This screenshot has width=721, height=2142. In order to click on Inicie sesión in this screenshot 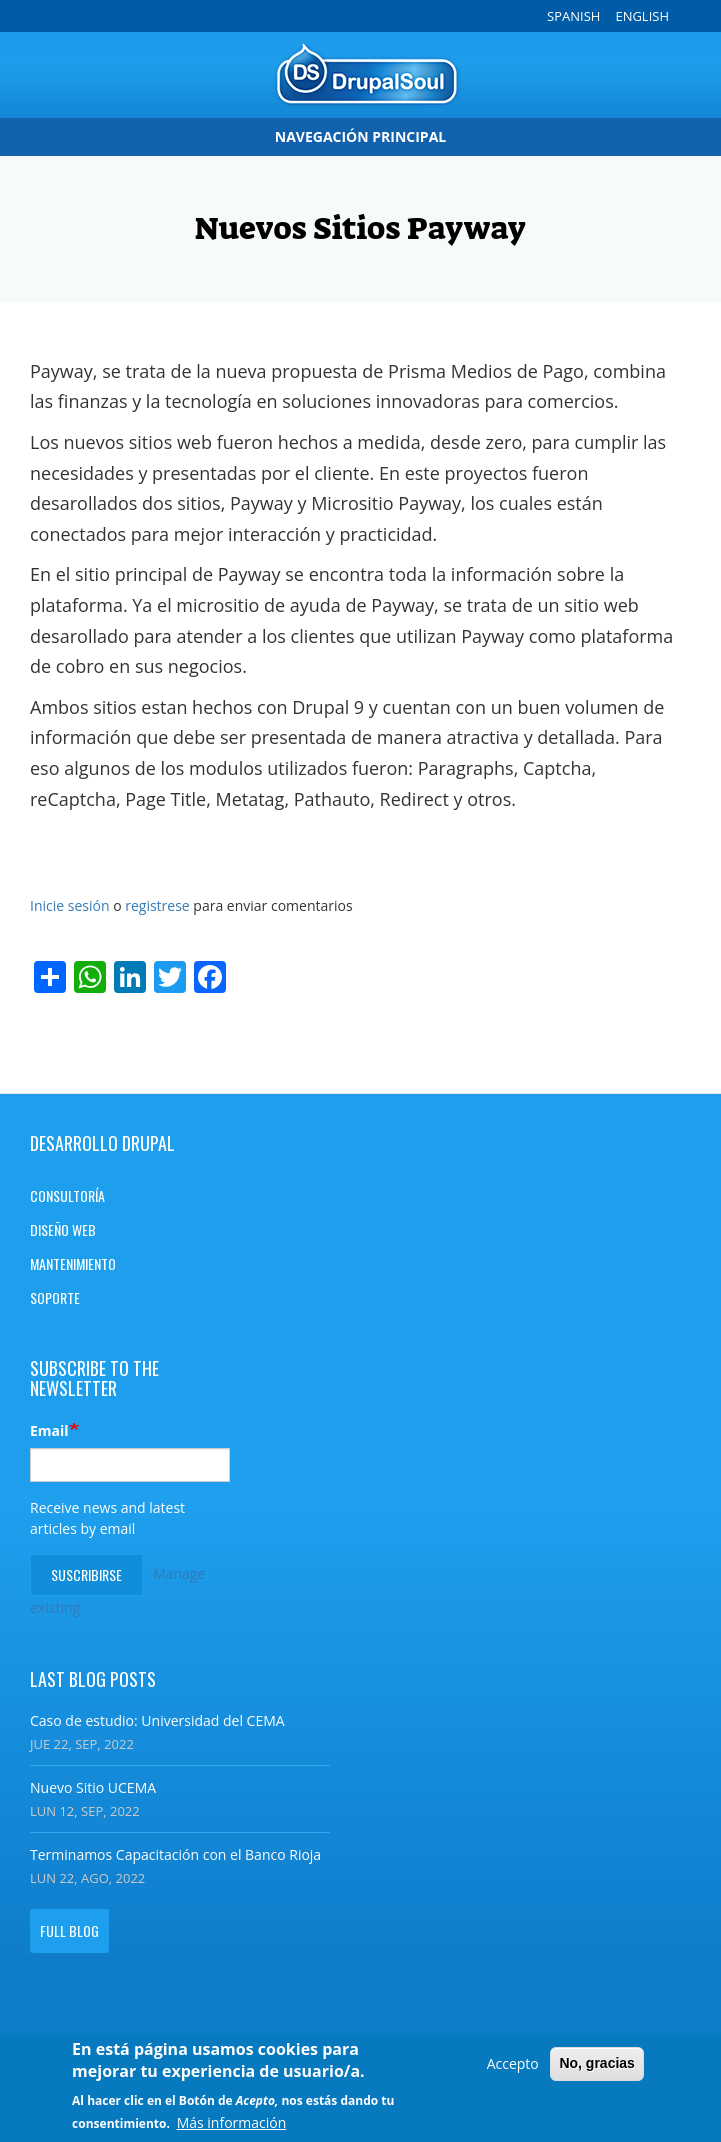, I will do `click(70, 905)`.